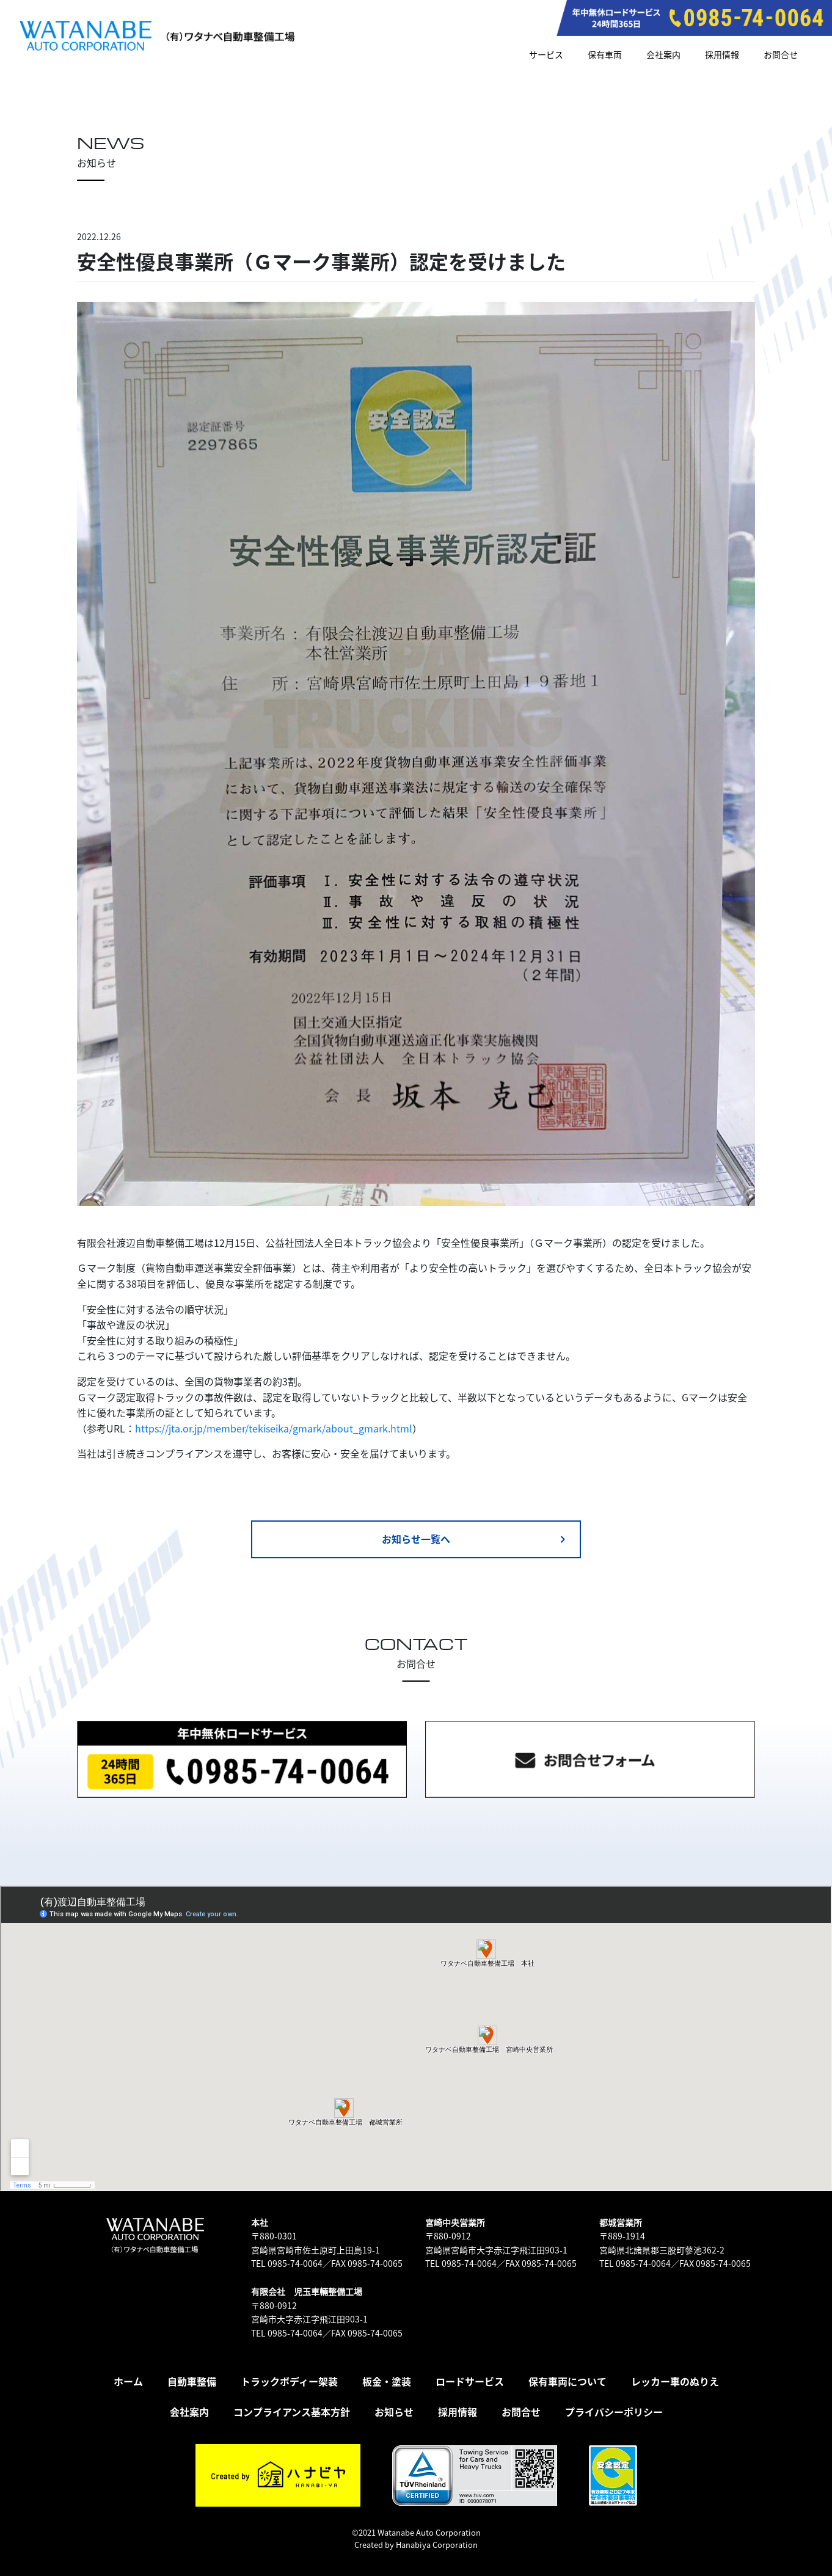  Describe the element at coordinates (394, 2411) in the screenshot. I see `お知らせ` at that location.